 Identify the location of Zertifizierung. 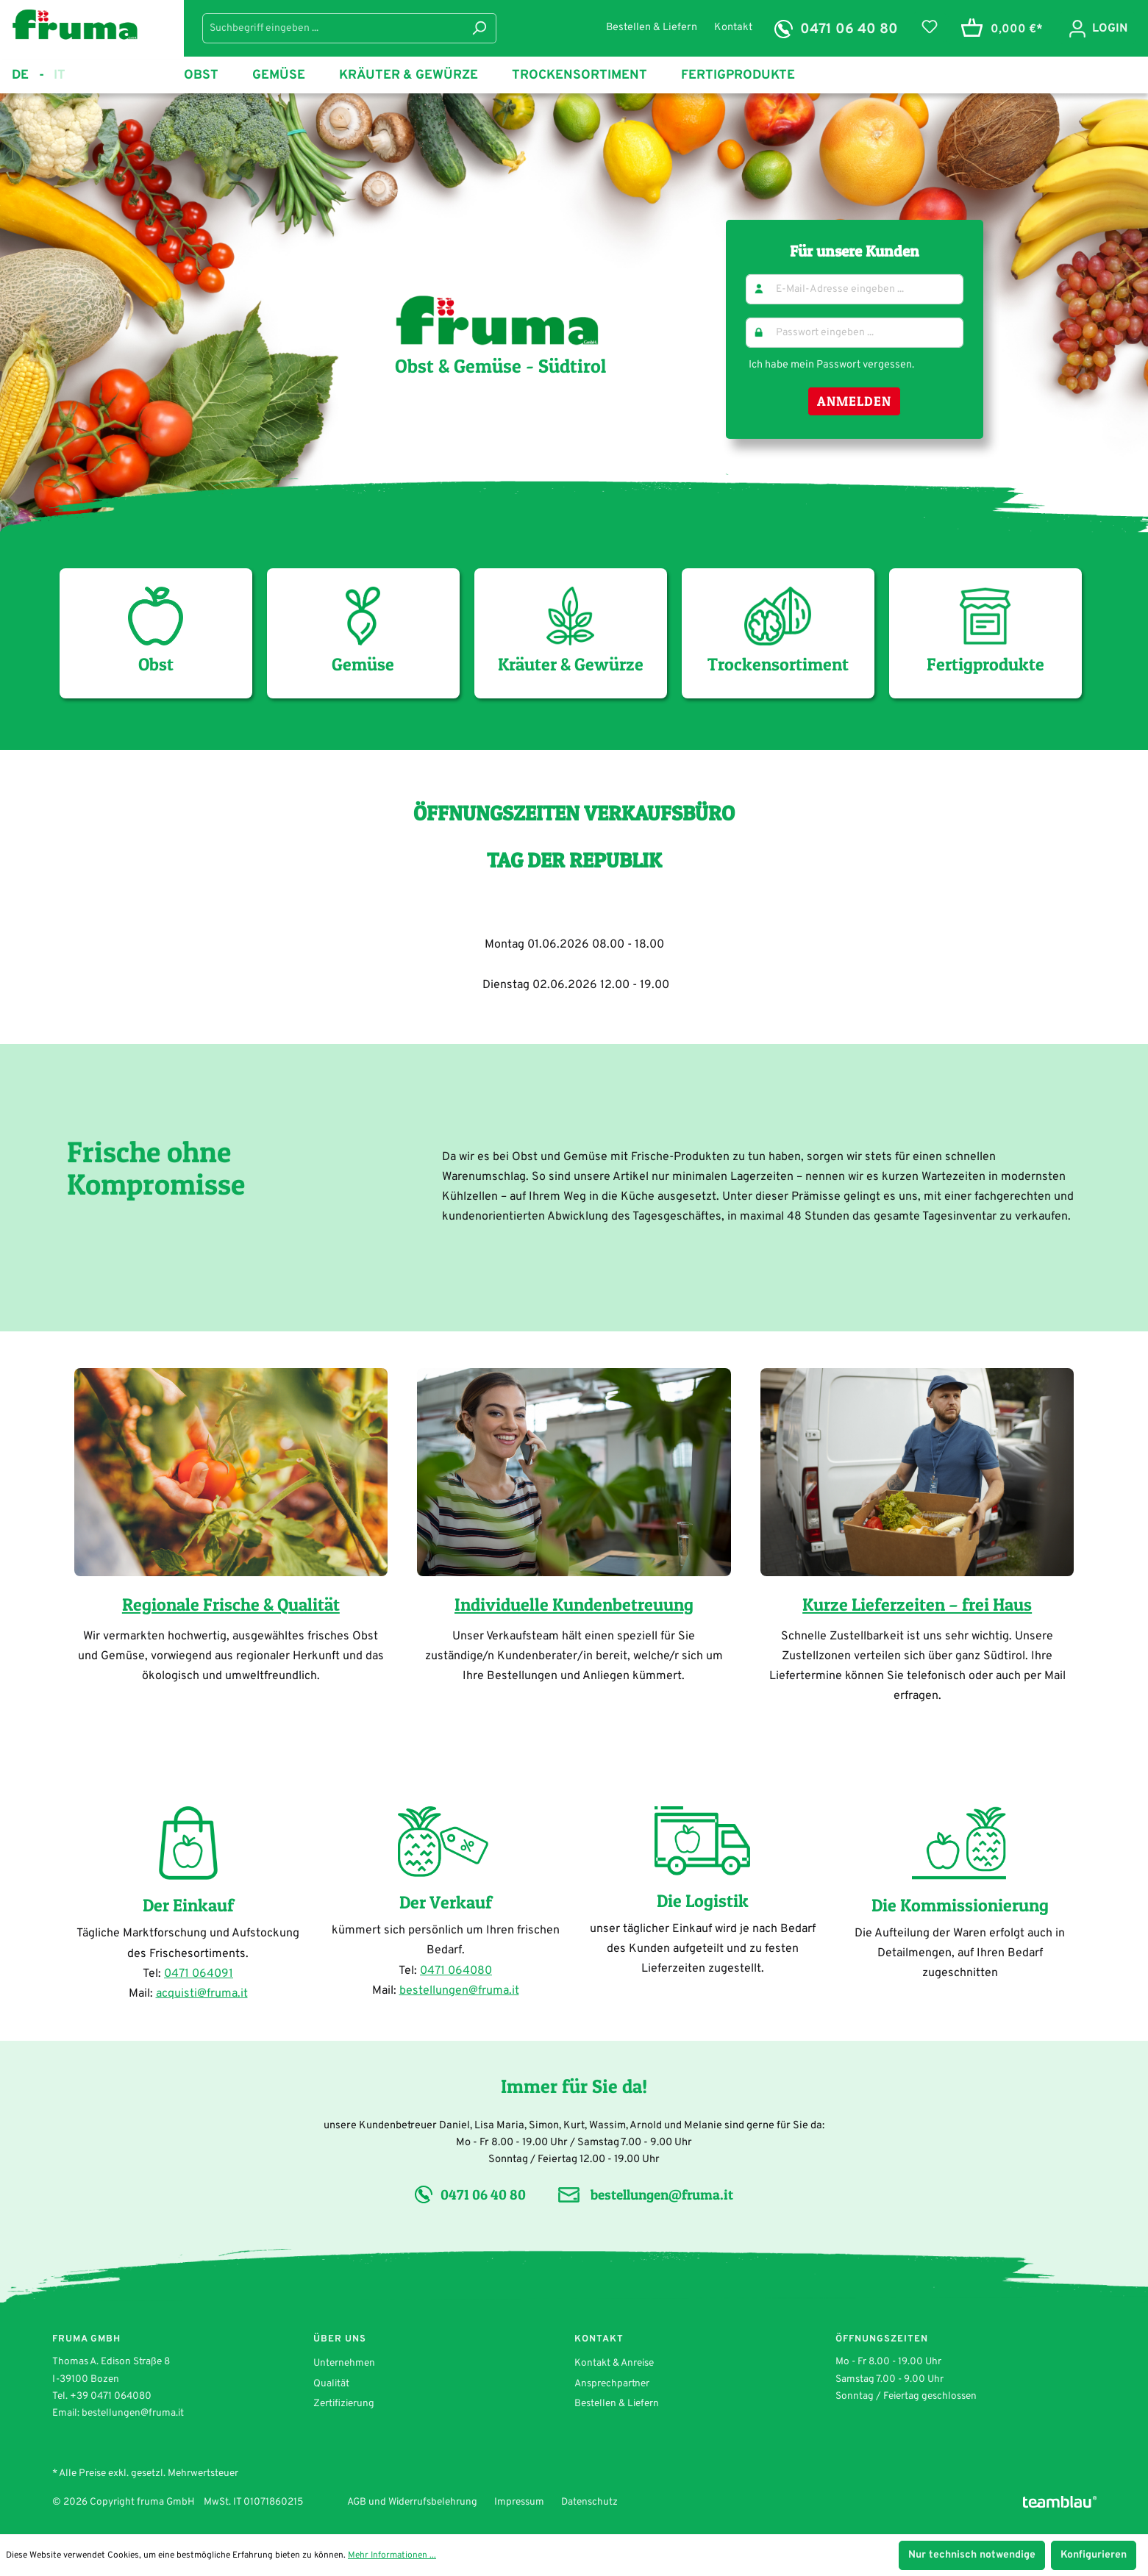
(343, 2403).